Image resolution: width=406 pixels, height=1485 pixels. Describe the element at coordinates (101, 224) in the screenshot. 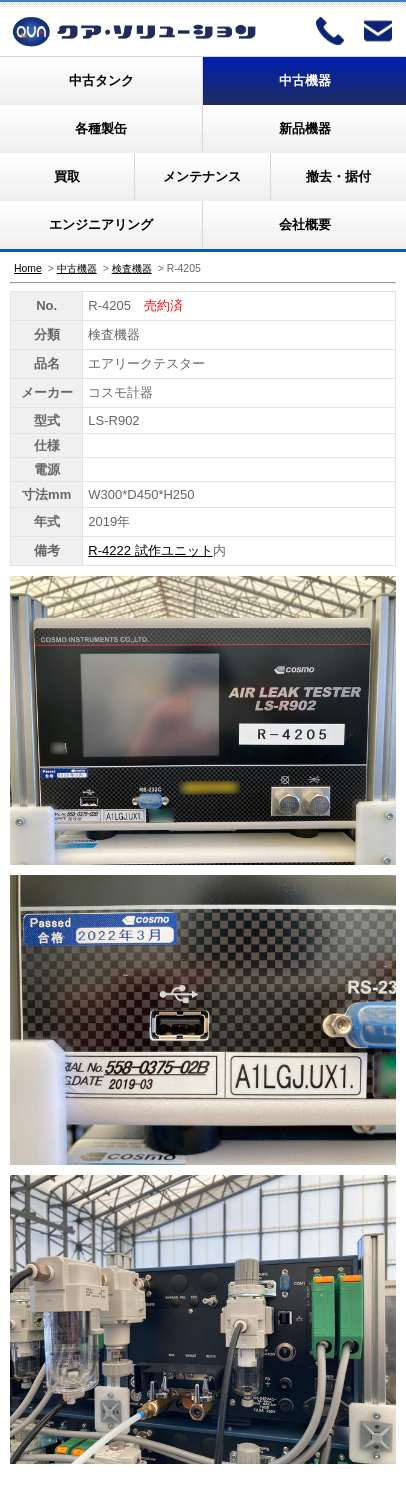

I see `エンジニアリング` at that location.